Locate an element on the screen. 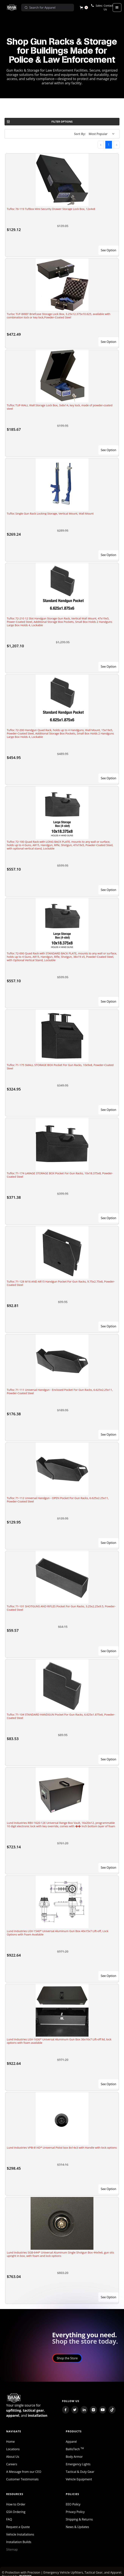  Home is located at coordinates (10, 2441).